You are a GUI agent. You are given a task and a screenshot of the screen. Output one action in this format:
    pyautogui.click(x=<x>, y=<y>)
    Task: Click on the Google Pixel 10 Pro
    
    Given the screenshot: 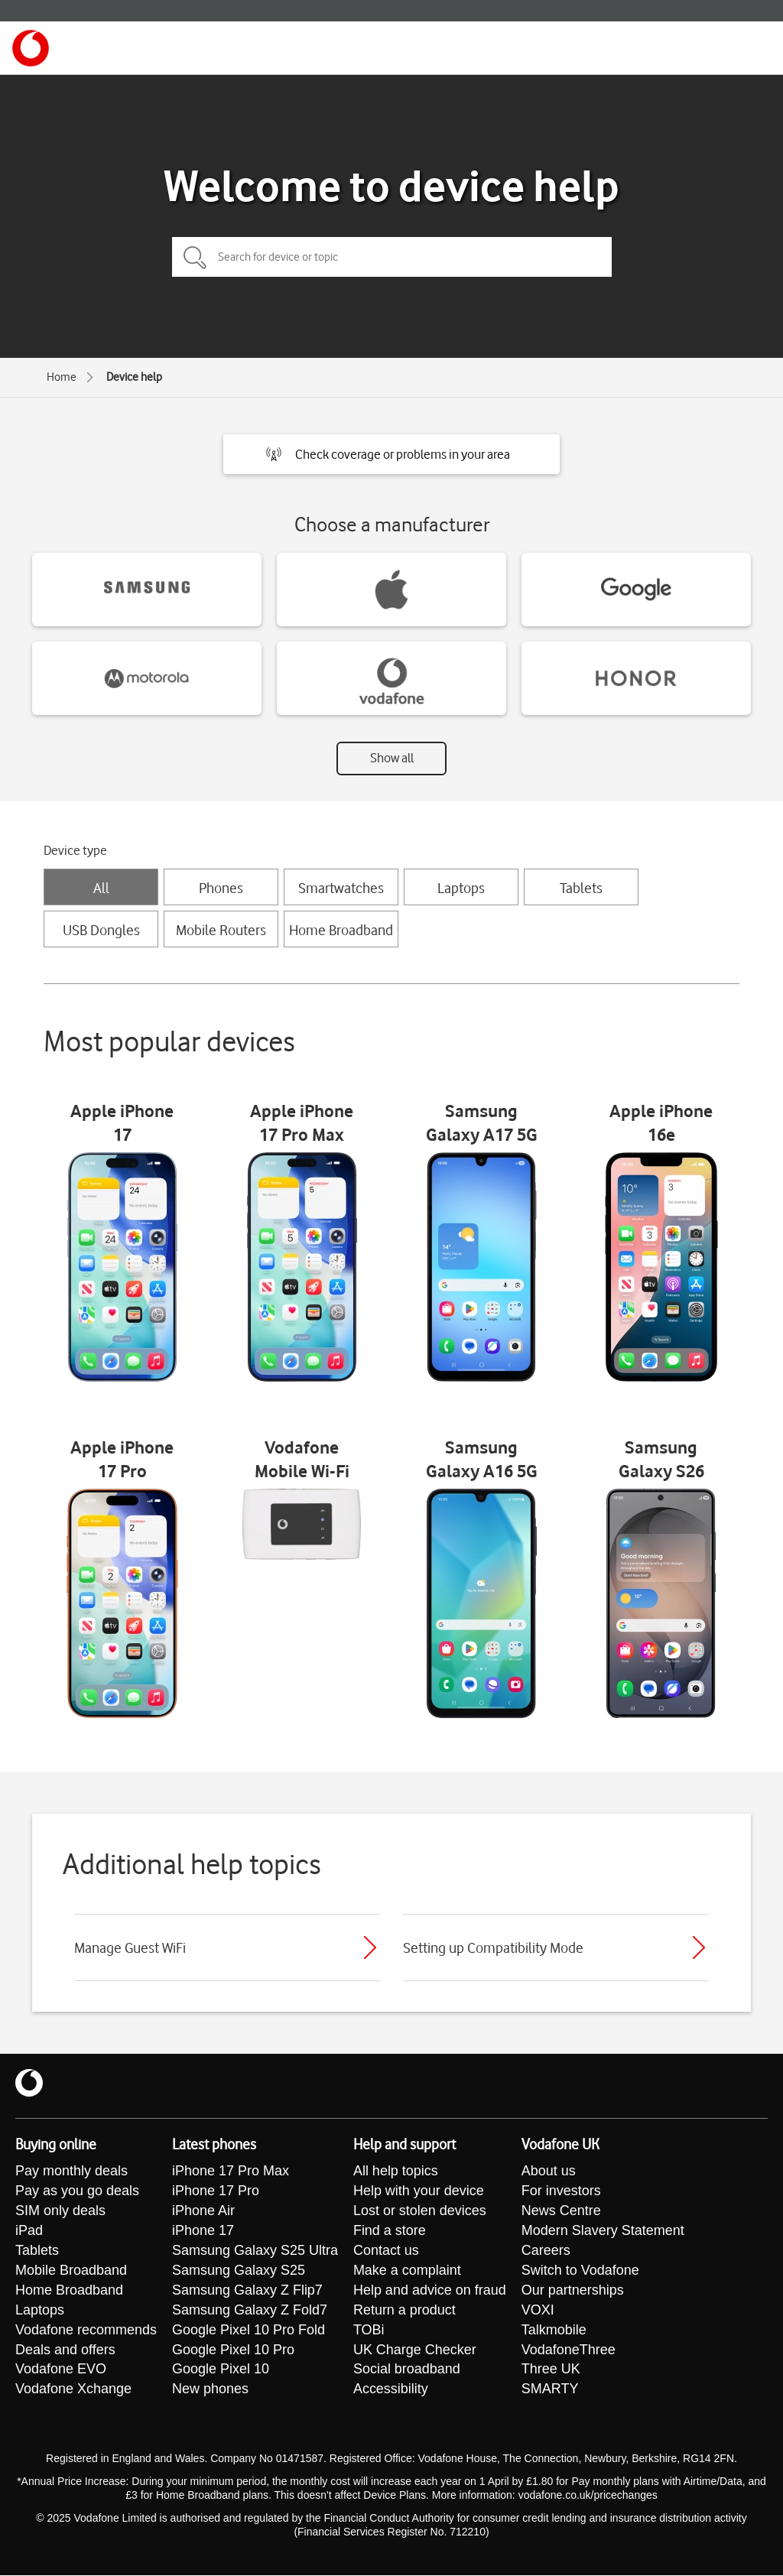 What is the action you would take?
    pyautogui.click(x=233, y=2350)
    